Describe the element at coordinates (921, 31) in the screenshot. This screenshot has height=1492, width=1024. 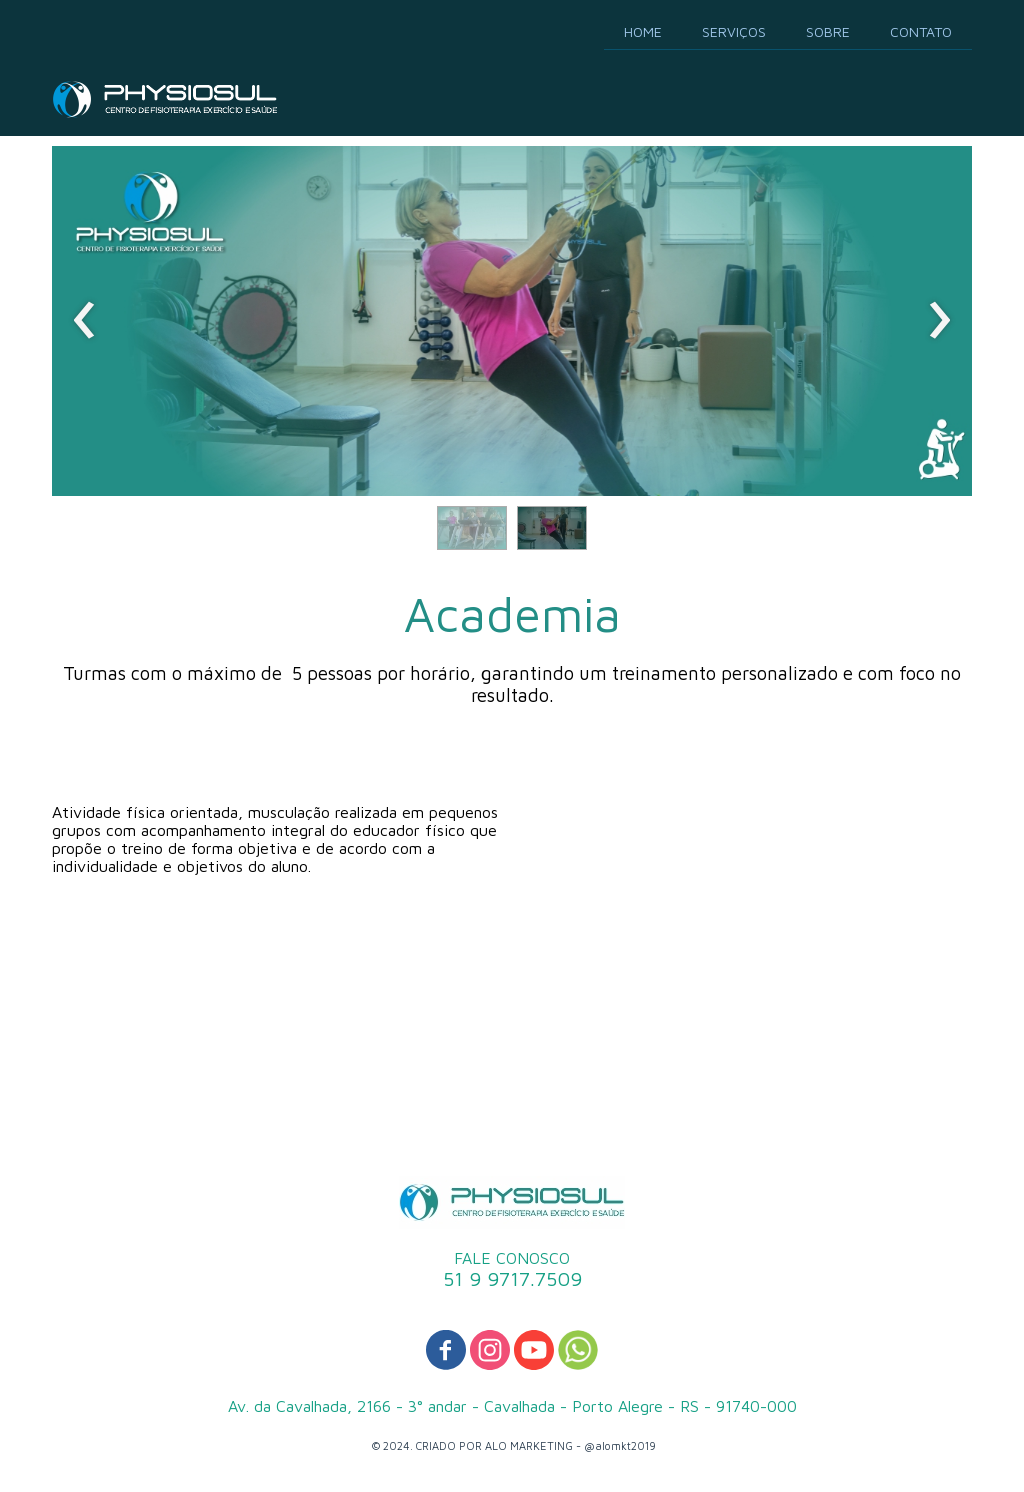
I see `CONTATO [menuitem]` at that location.